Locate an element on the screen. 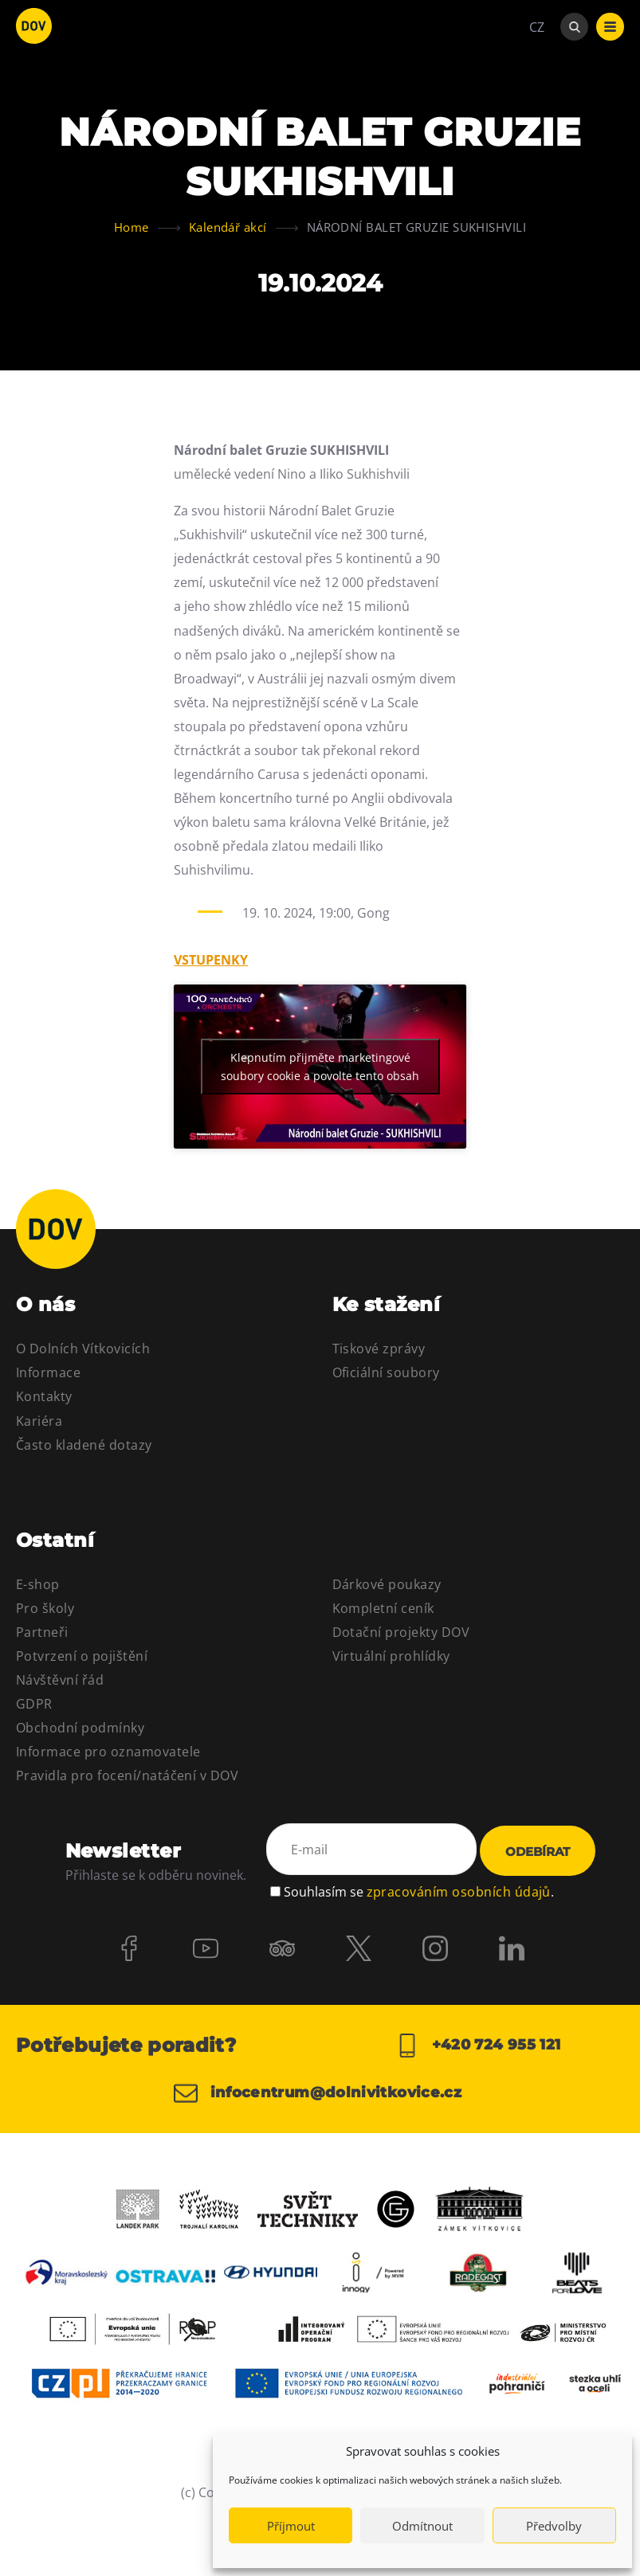  Návštěvní řád is located at coordinates (60, 1680).